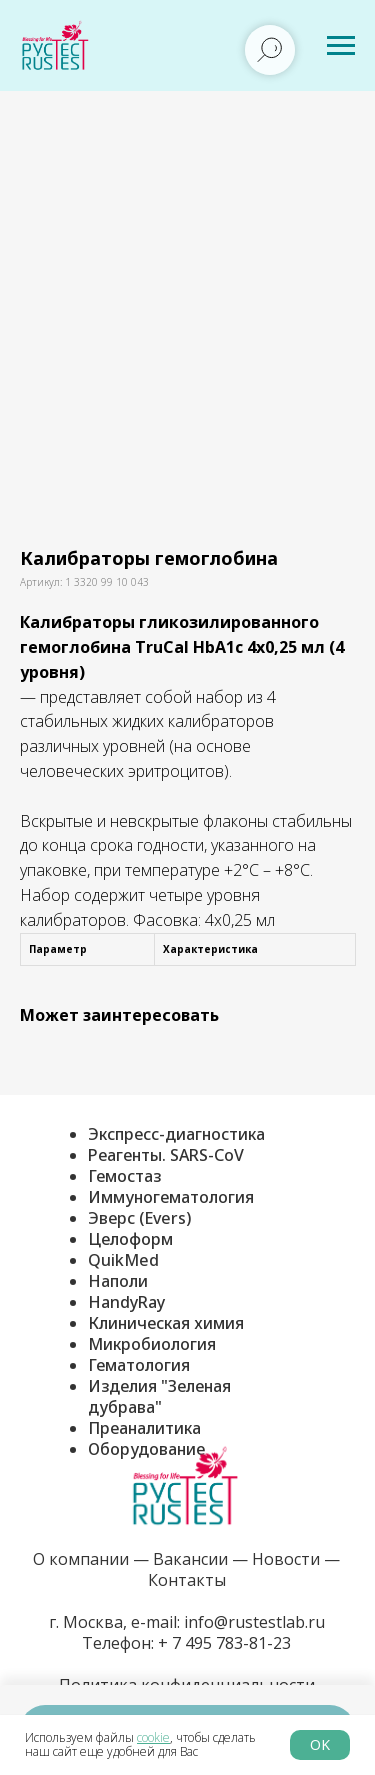 The image size is (375, 1775). I want to click on Экспресс-диагностика, so click(176, 1134).